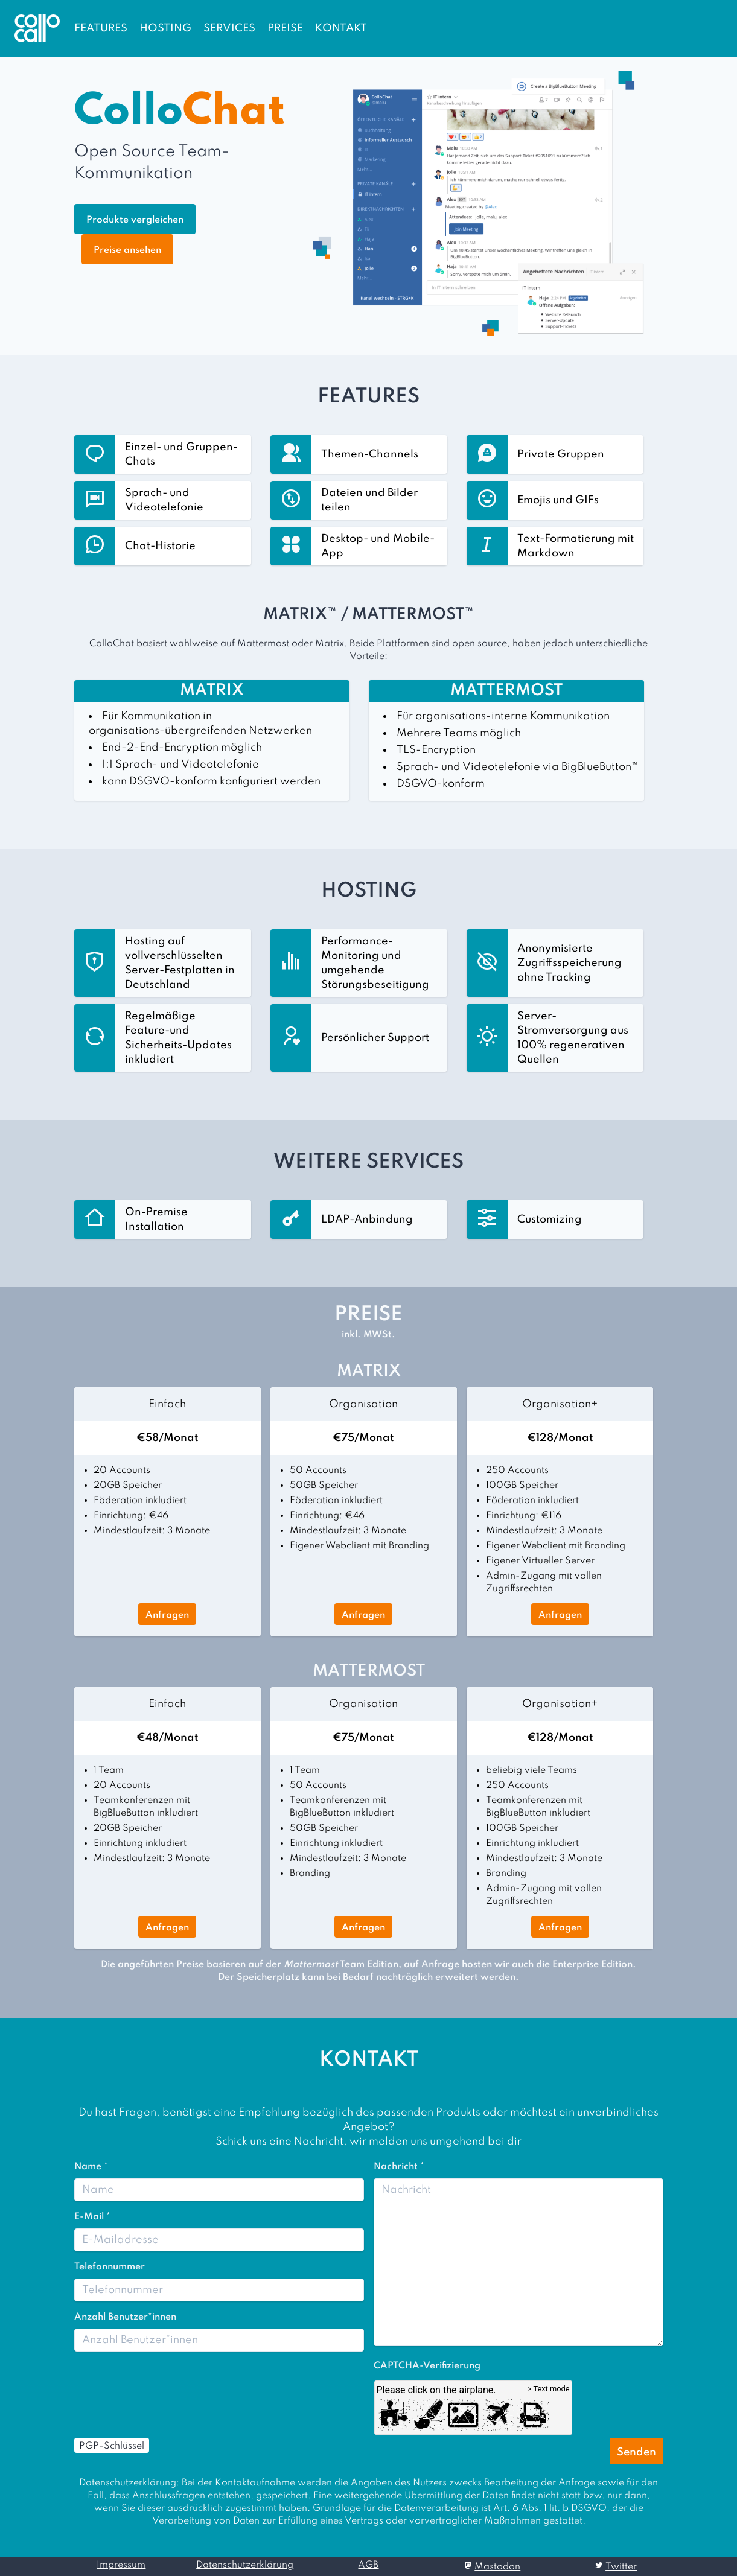  Describe the element at coordinates (121, 2565) in the screenshot. I see `Impressum` at that location.